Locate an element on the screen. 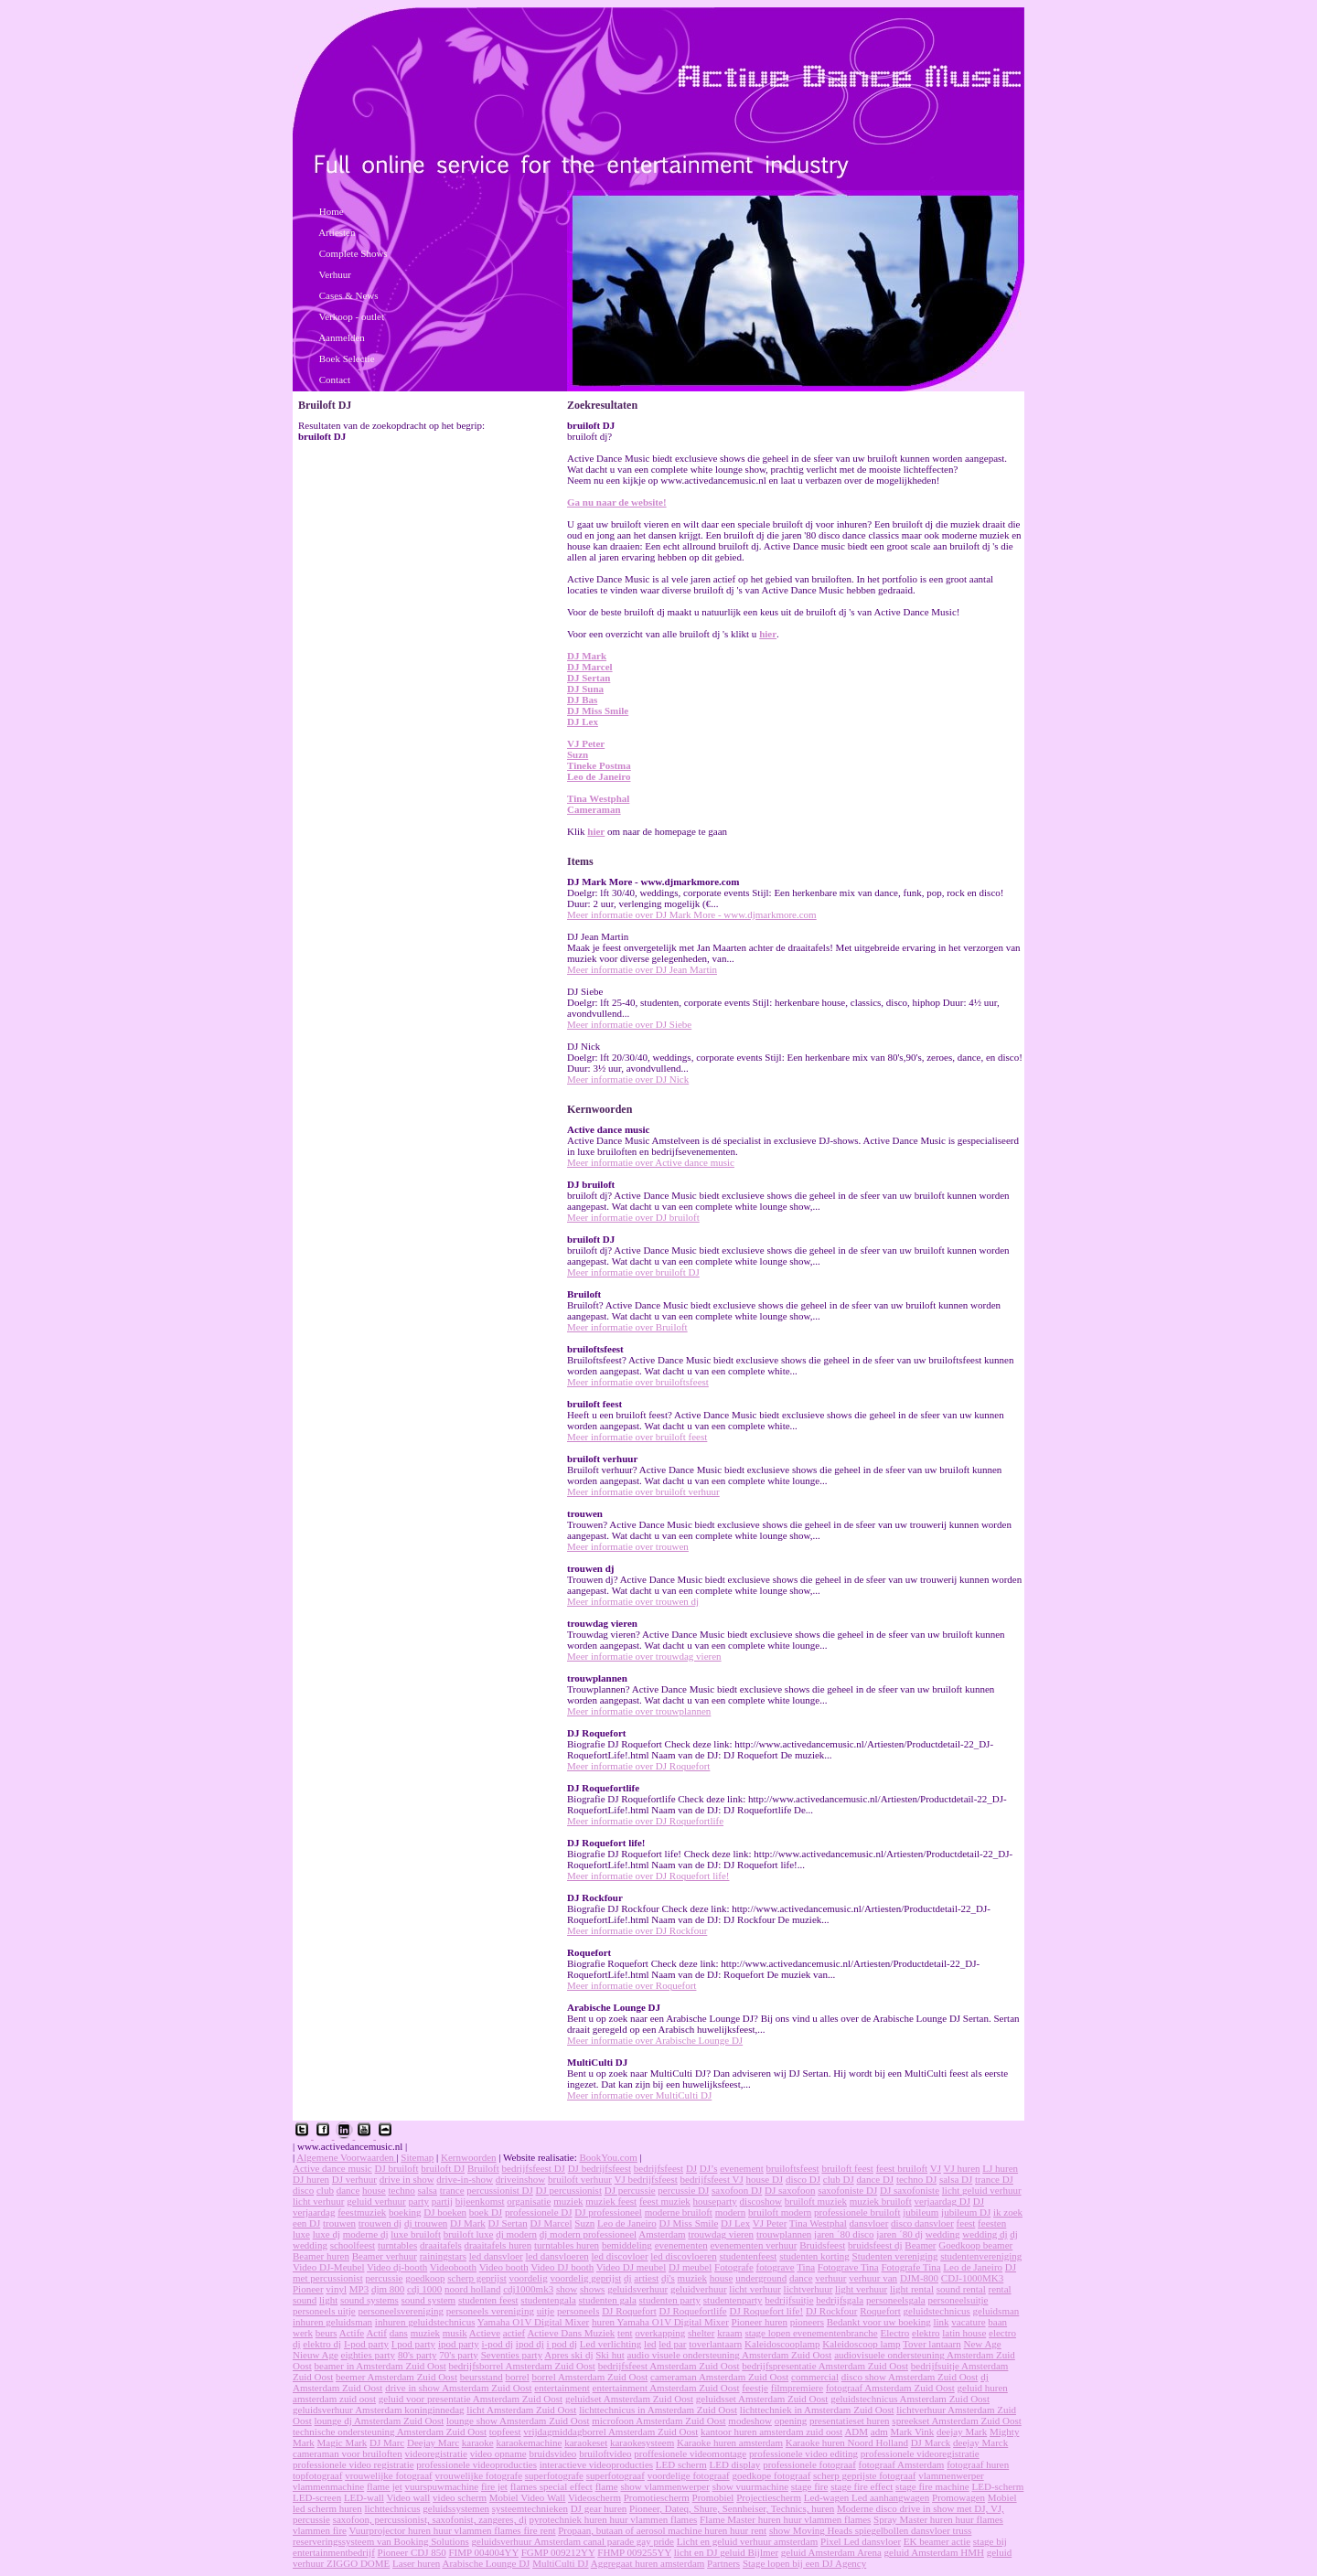 This screenshot has height=2576, width=1317. pioneers is located at coordinates (807, 2321).